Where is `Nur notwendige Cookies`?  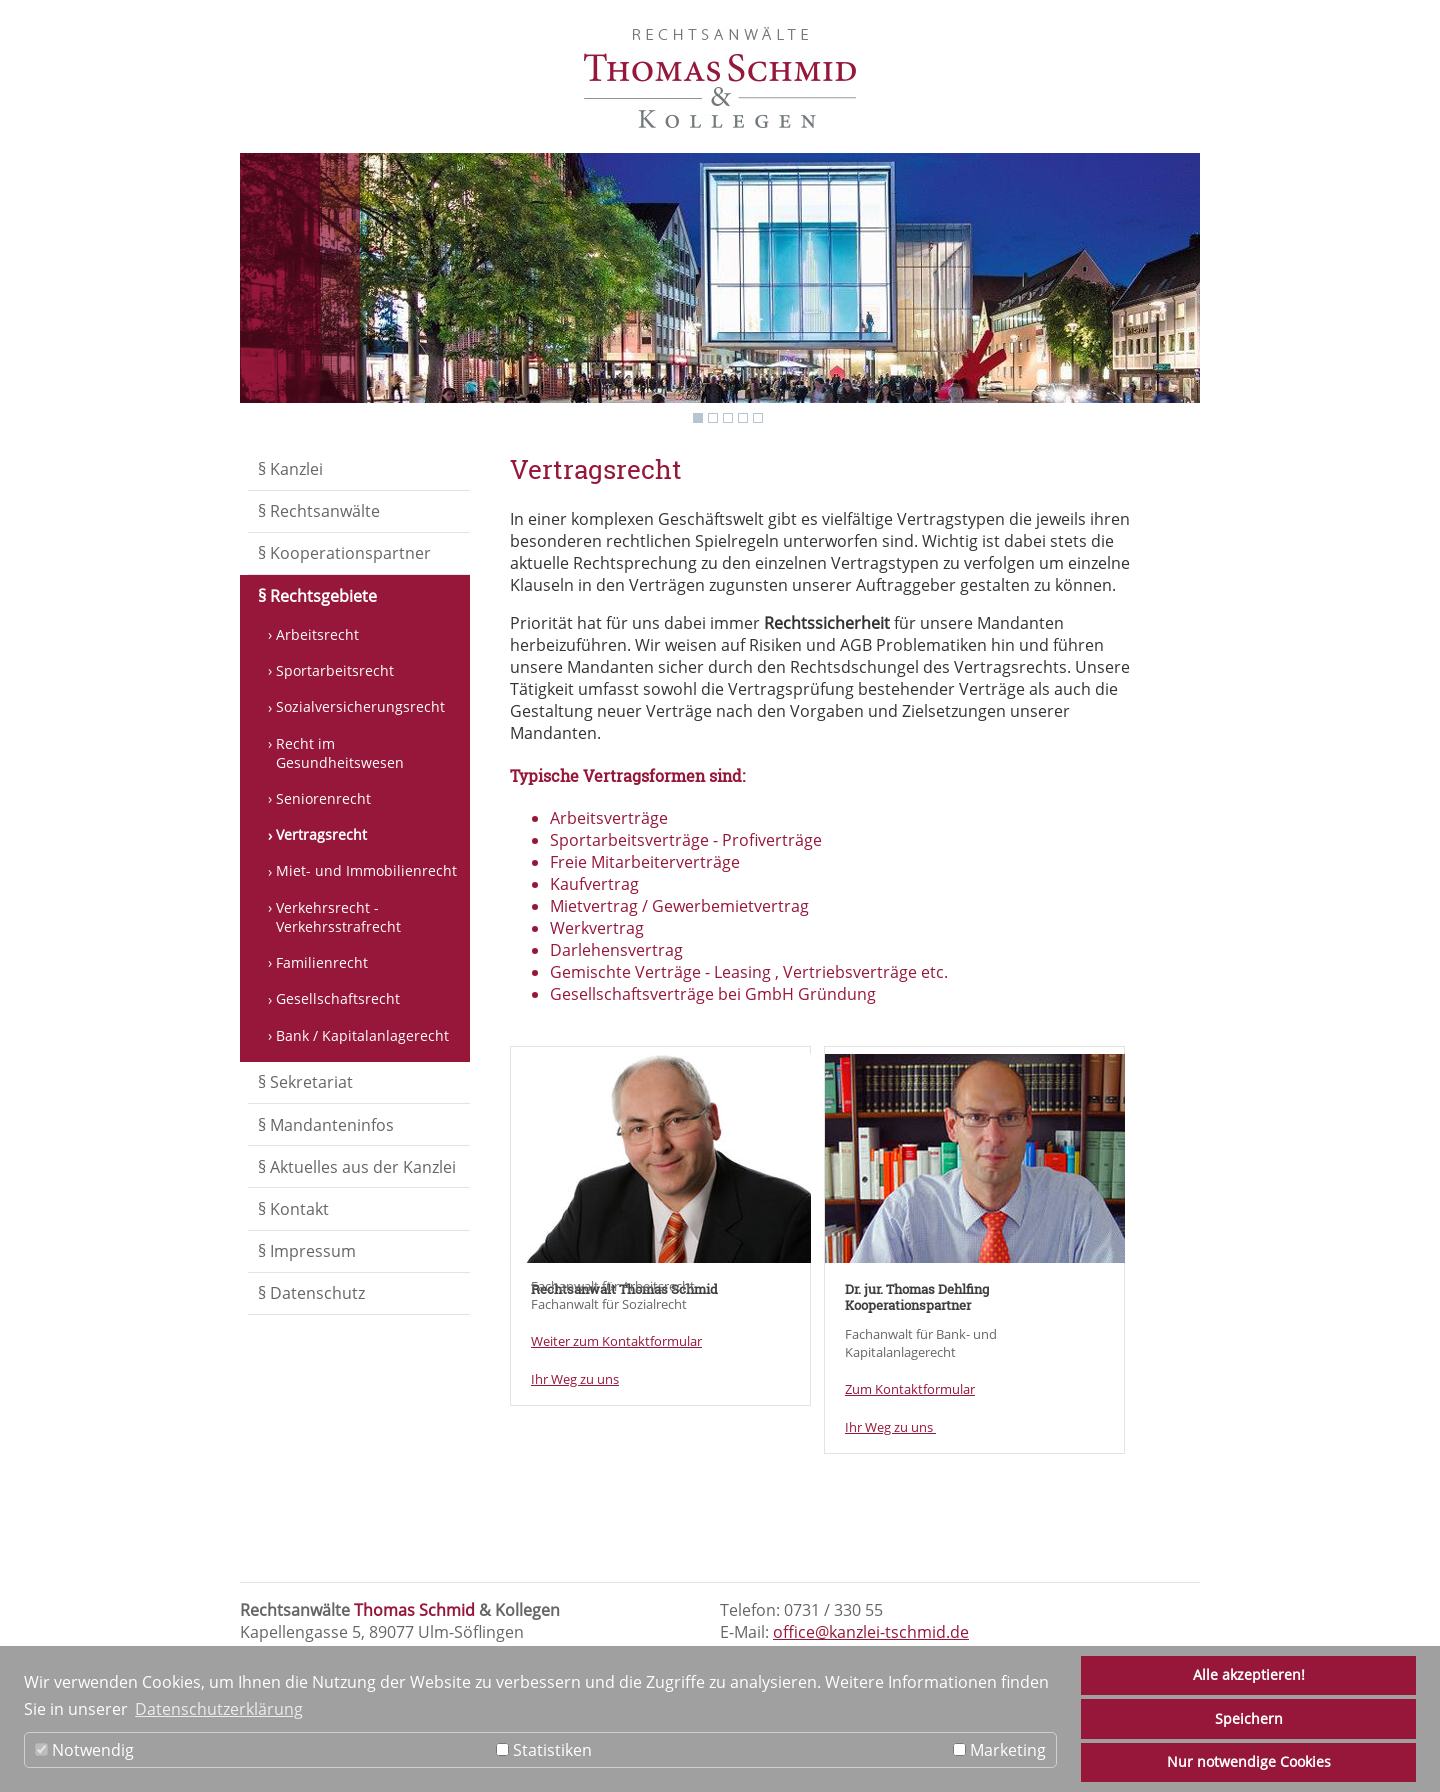 Nur notwendige Cookies is located at coordinates (1249, 1761).